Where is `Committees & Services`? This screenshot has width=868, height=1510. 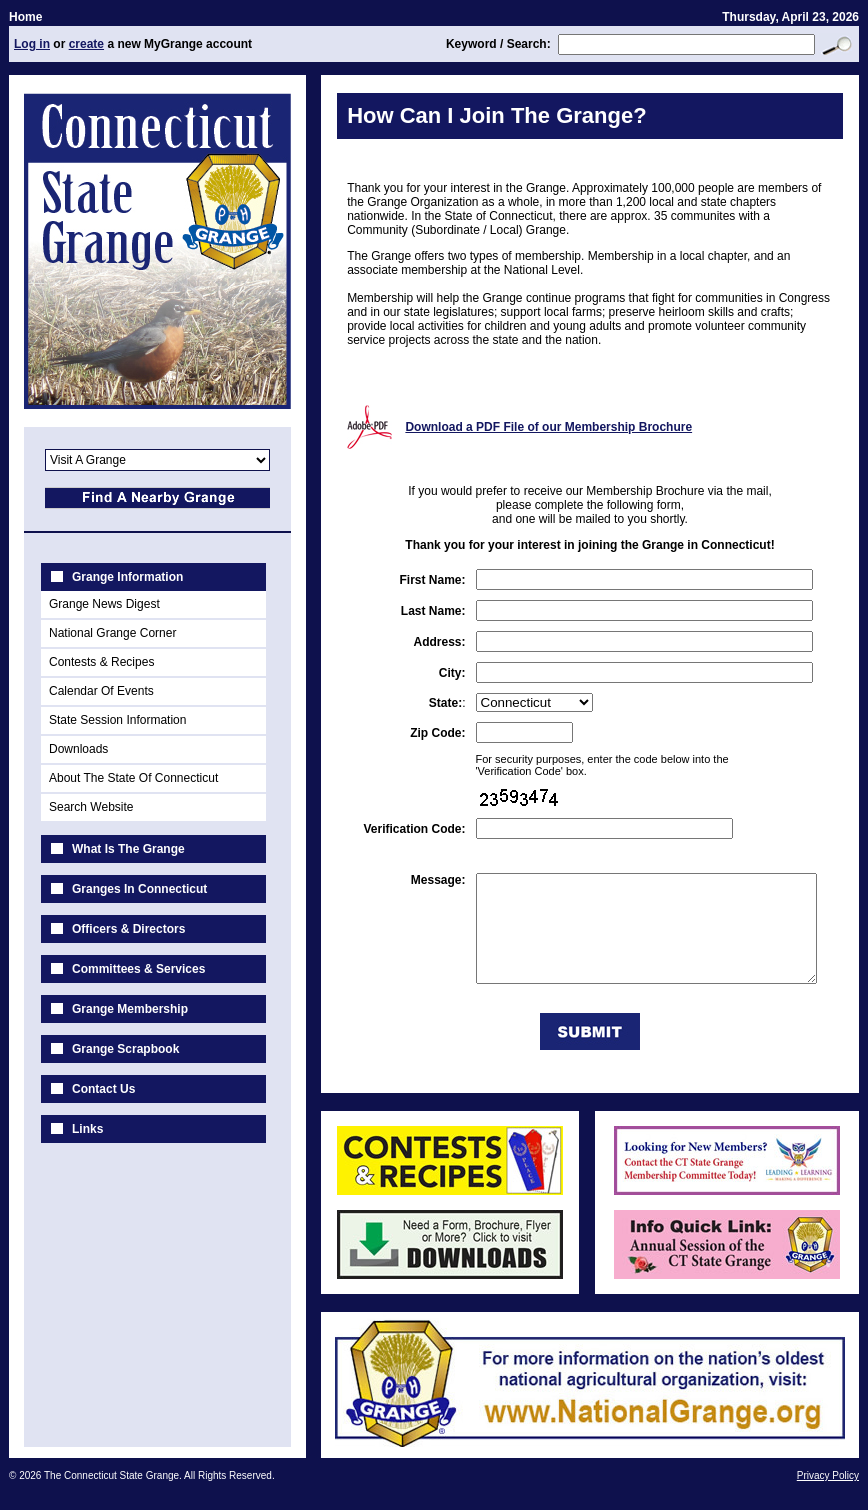 Committees & Services is located at coordinates (137, 969).